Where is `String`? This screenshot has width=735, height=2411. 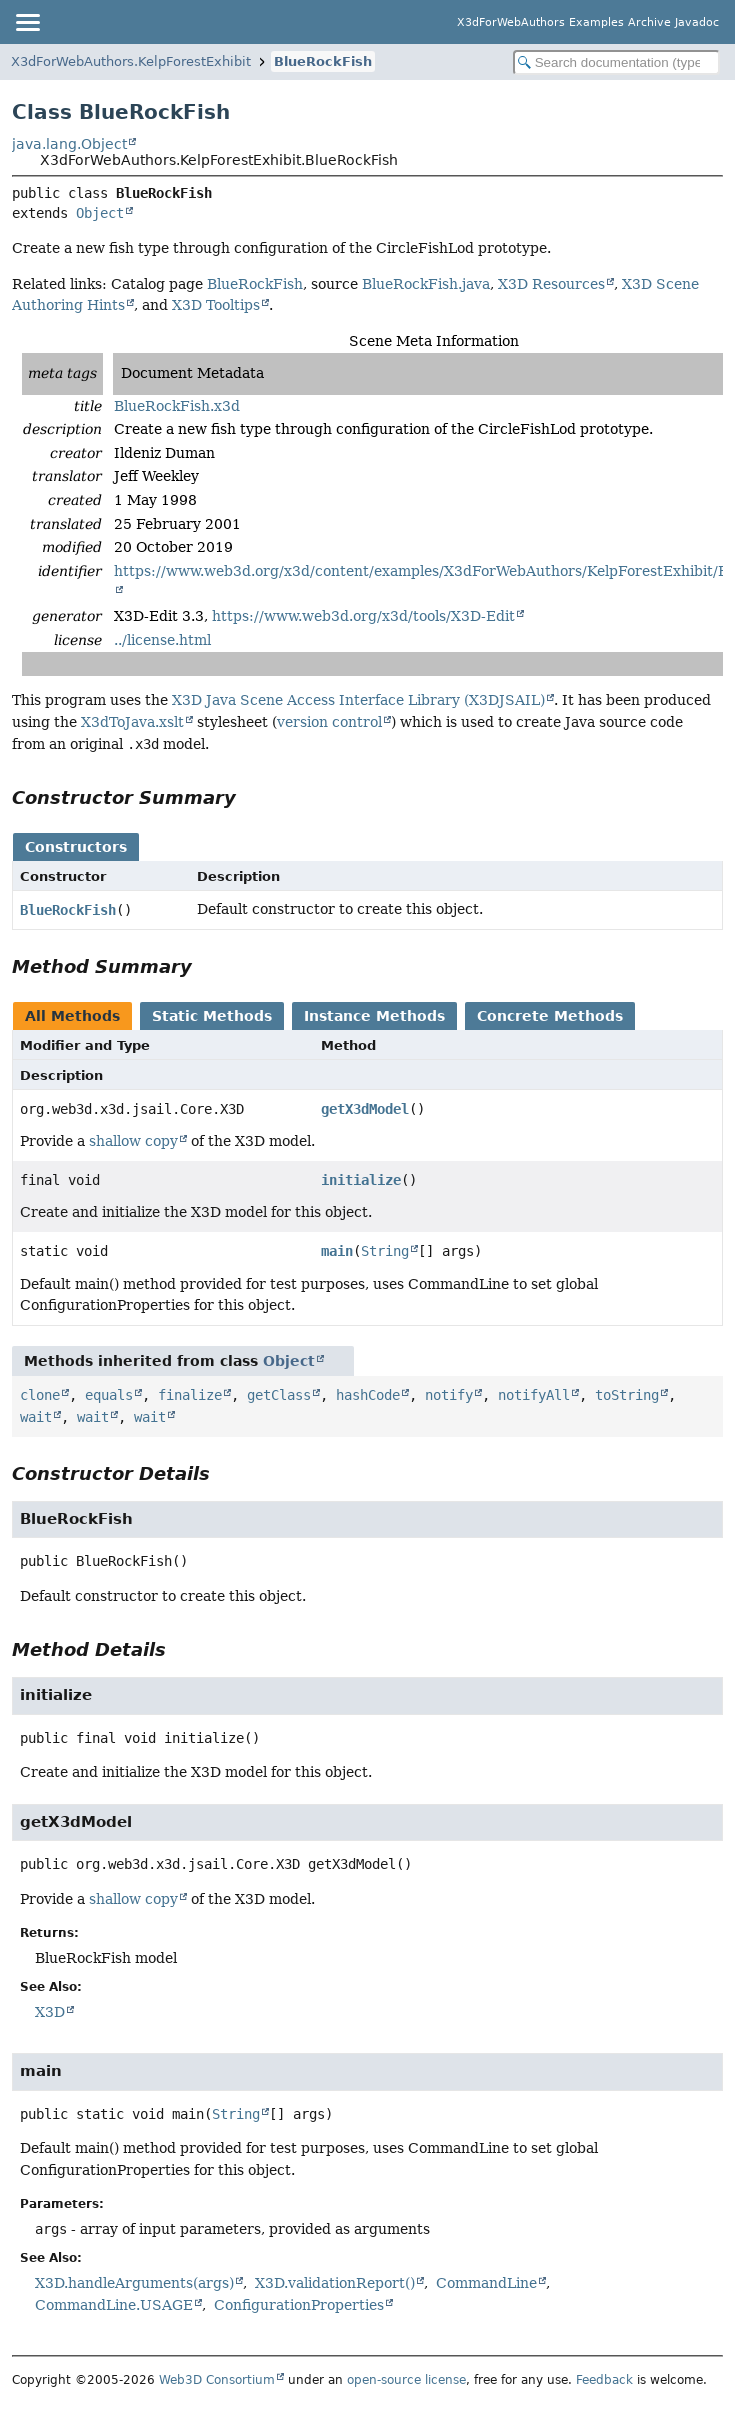 String is located at coordinates (385, 1251).